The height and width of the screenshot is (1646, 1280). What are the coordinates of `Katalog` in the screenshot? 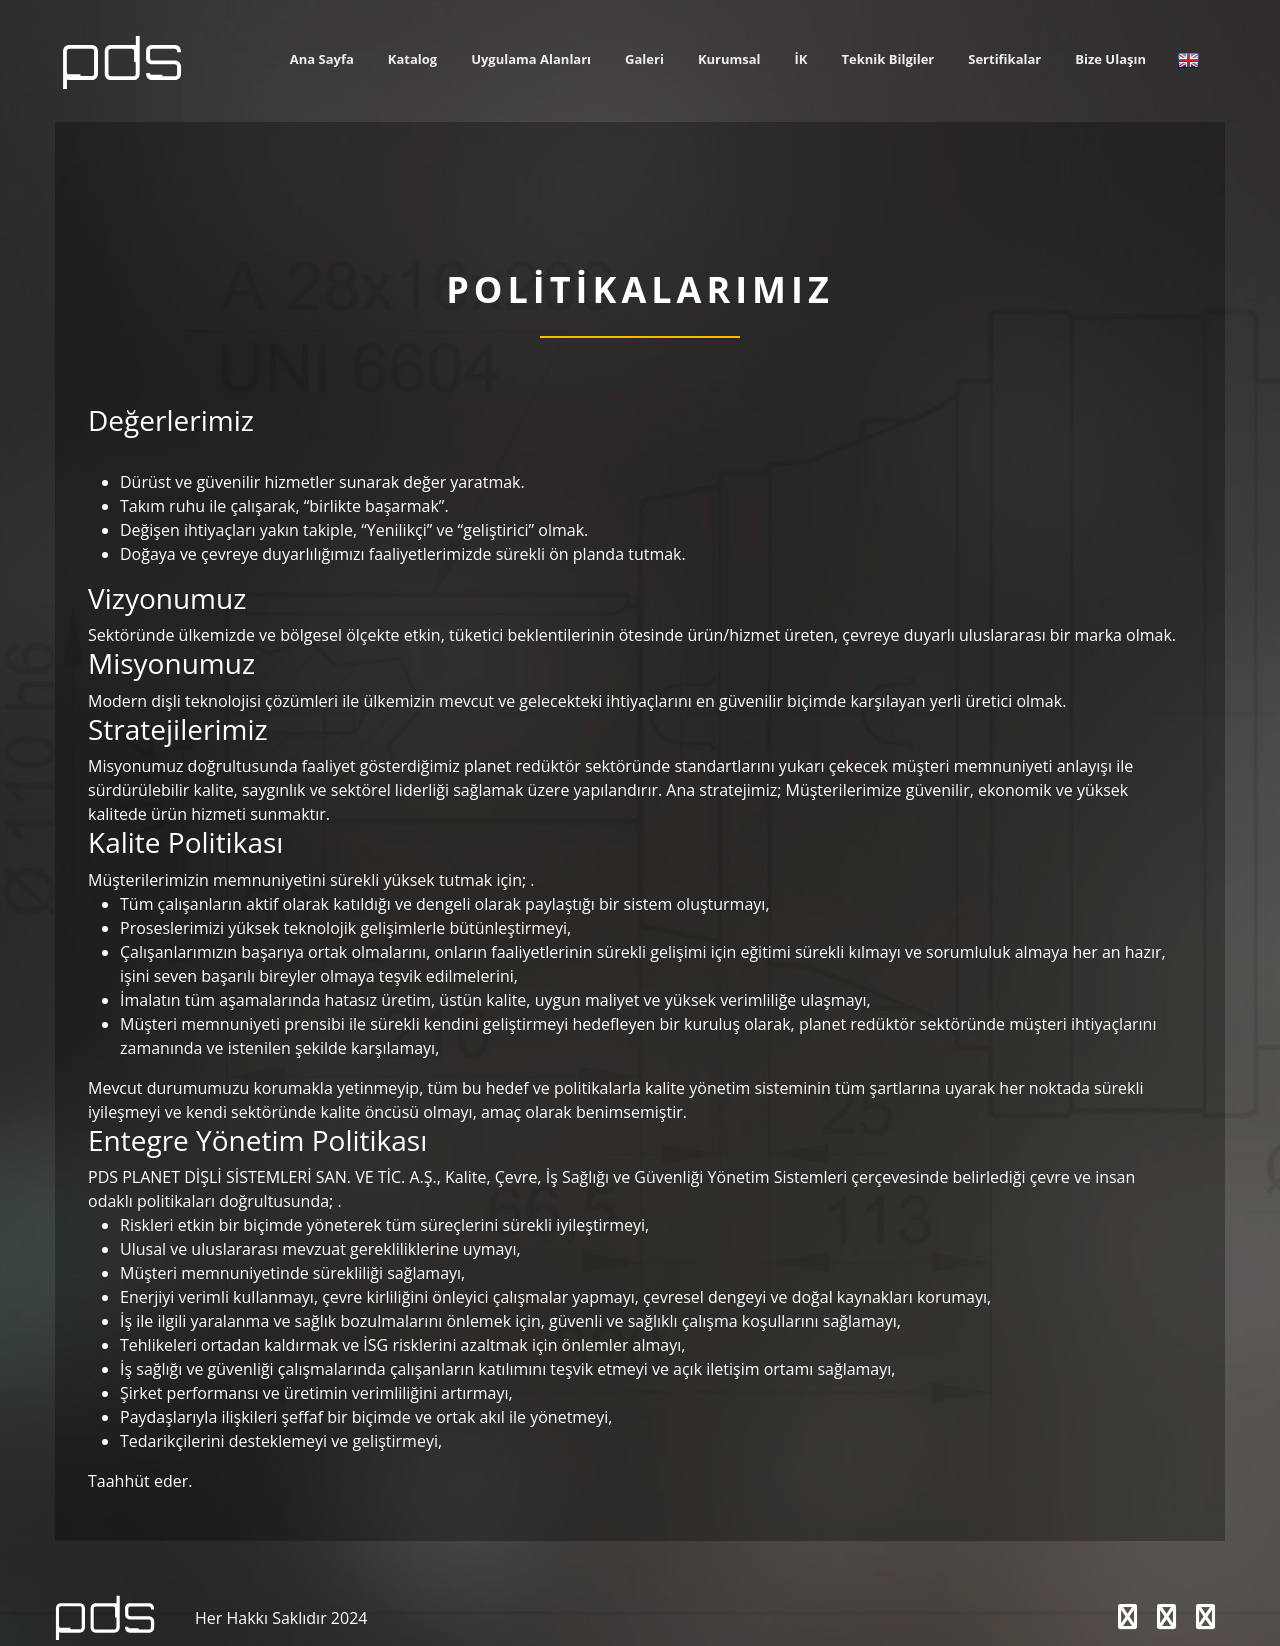 It's located at (412, 59).